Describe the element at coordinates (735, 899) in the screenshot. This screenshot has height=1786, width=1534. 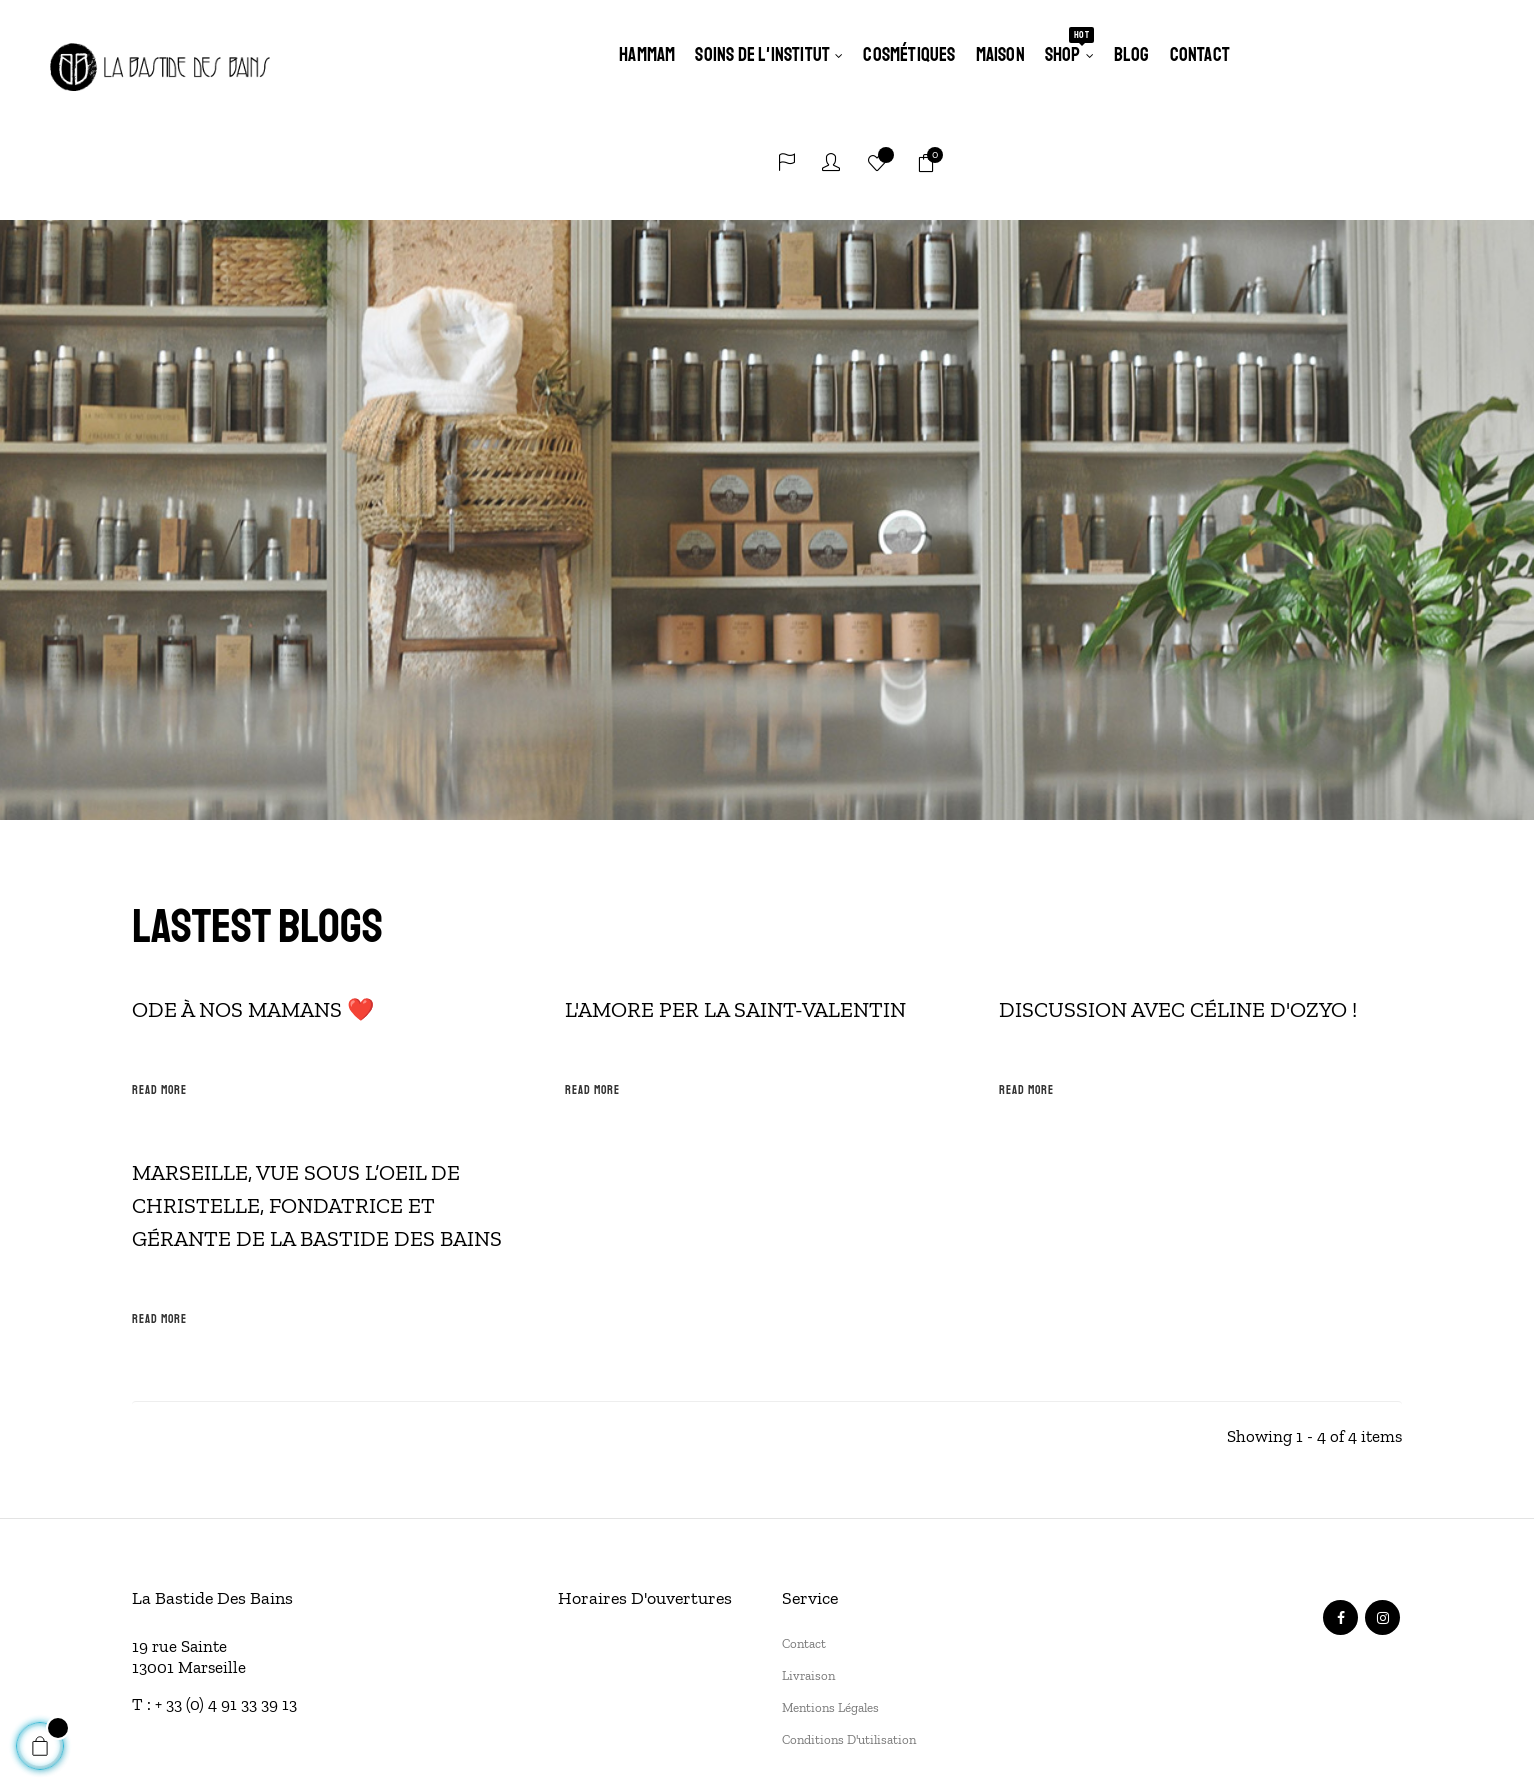
I see `L'amore per la Saint-Valentin` at that location.